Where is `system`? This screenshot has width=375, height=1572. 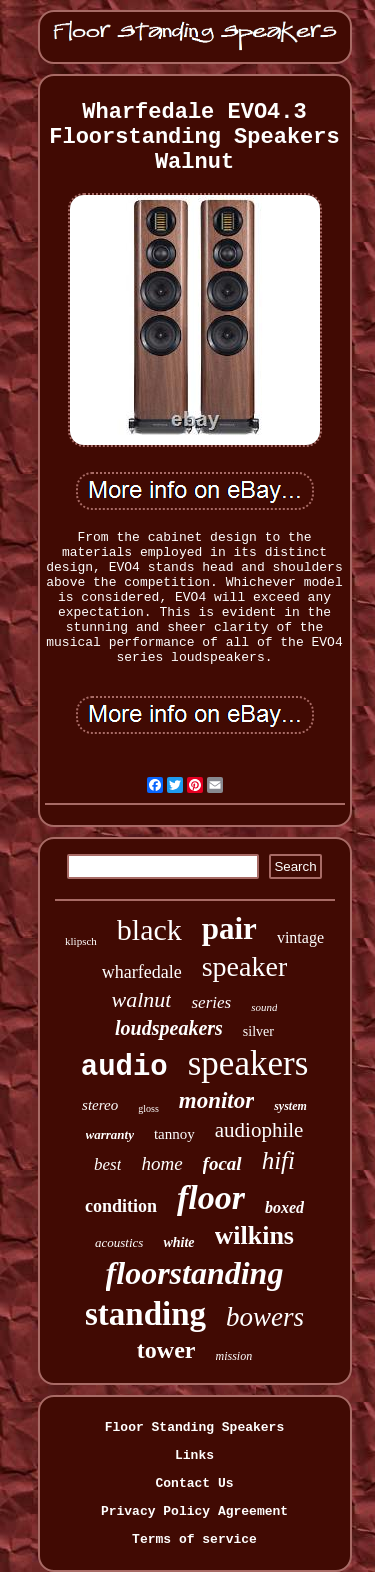 system is located at coordinates (290, 1106).